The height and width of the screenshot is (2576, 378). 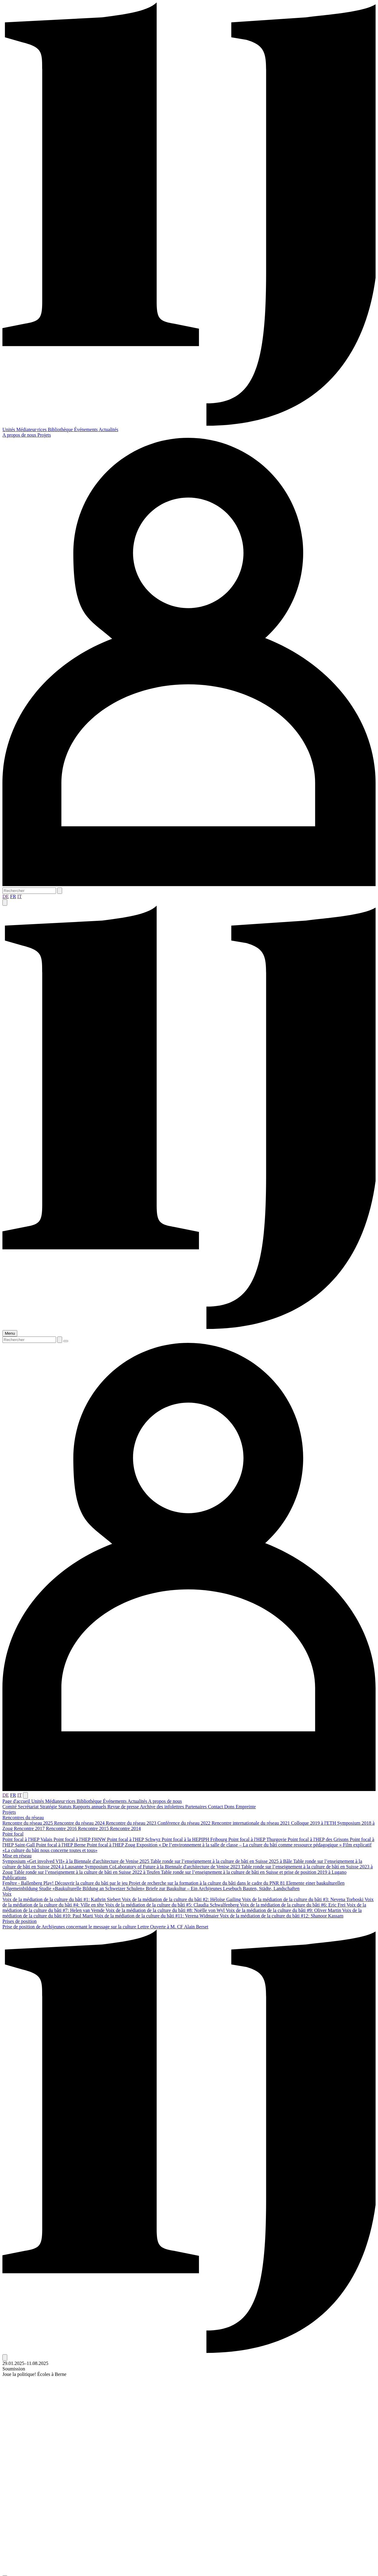 I want to click on Projets, so click(x=44, y=435).